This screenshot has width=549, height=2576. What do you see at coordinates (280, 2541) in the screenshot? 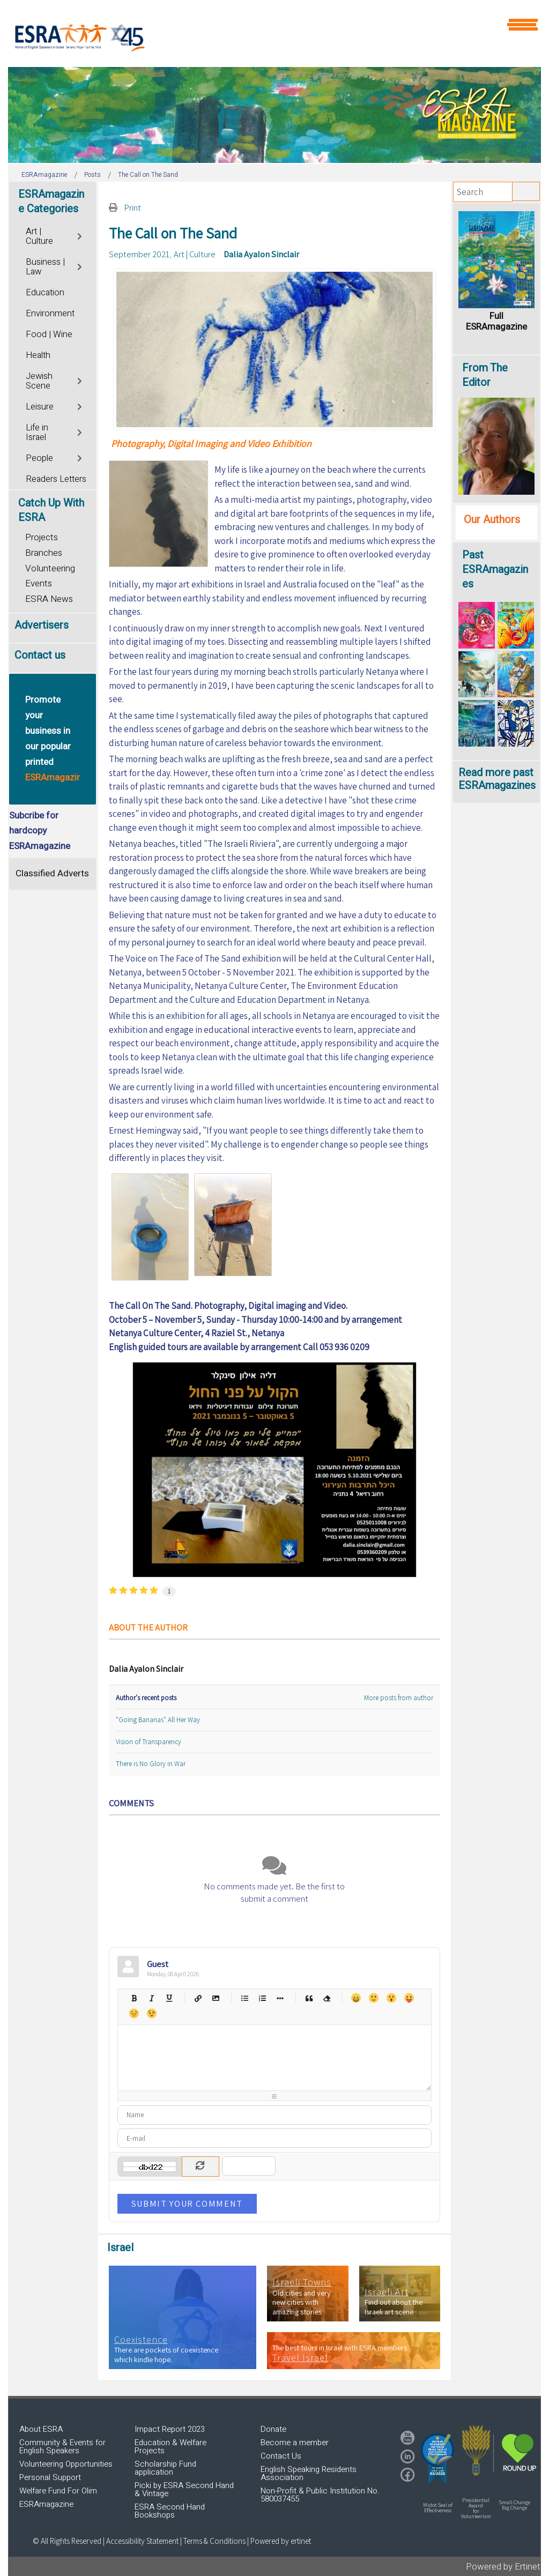
I see `Powered by ertinet` at bounding box center [280, 2541].